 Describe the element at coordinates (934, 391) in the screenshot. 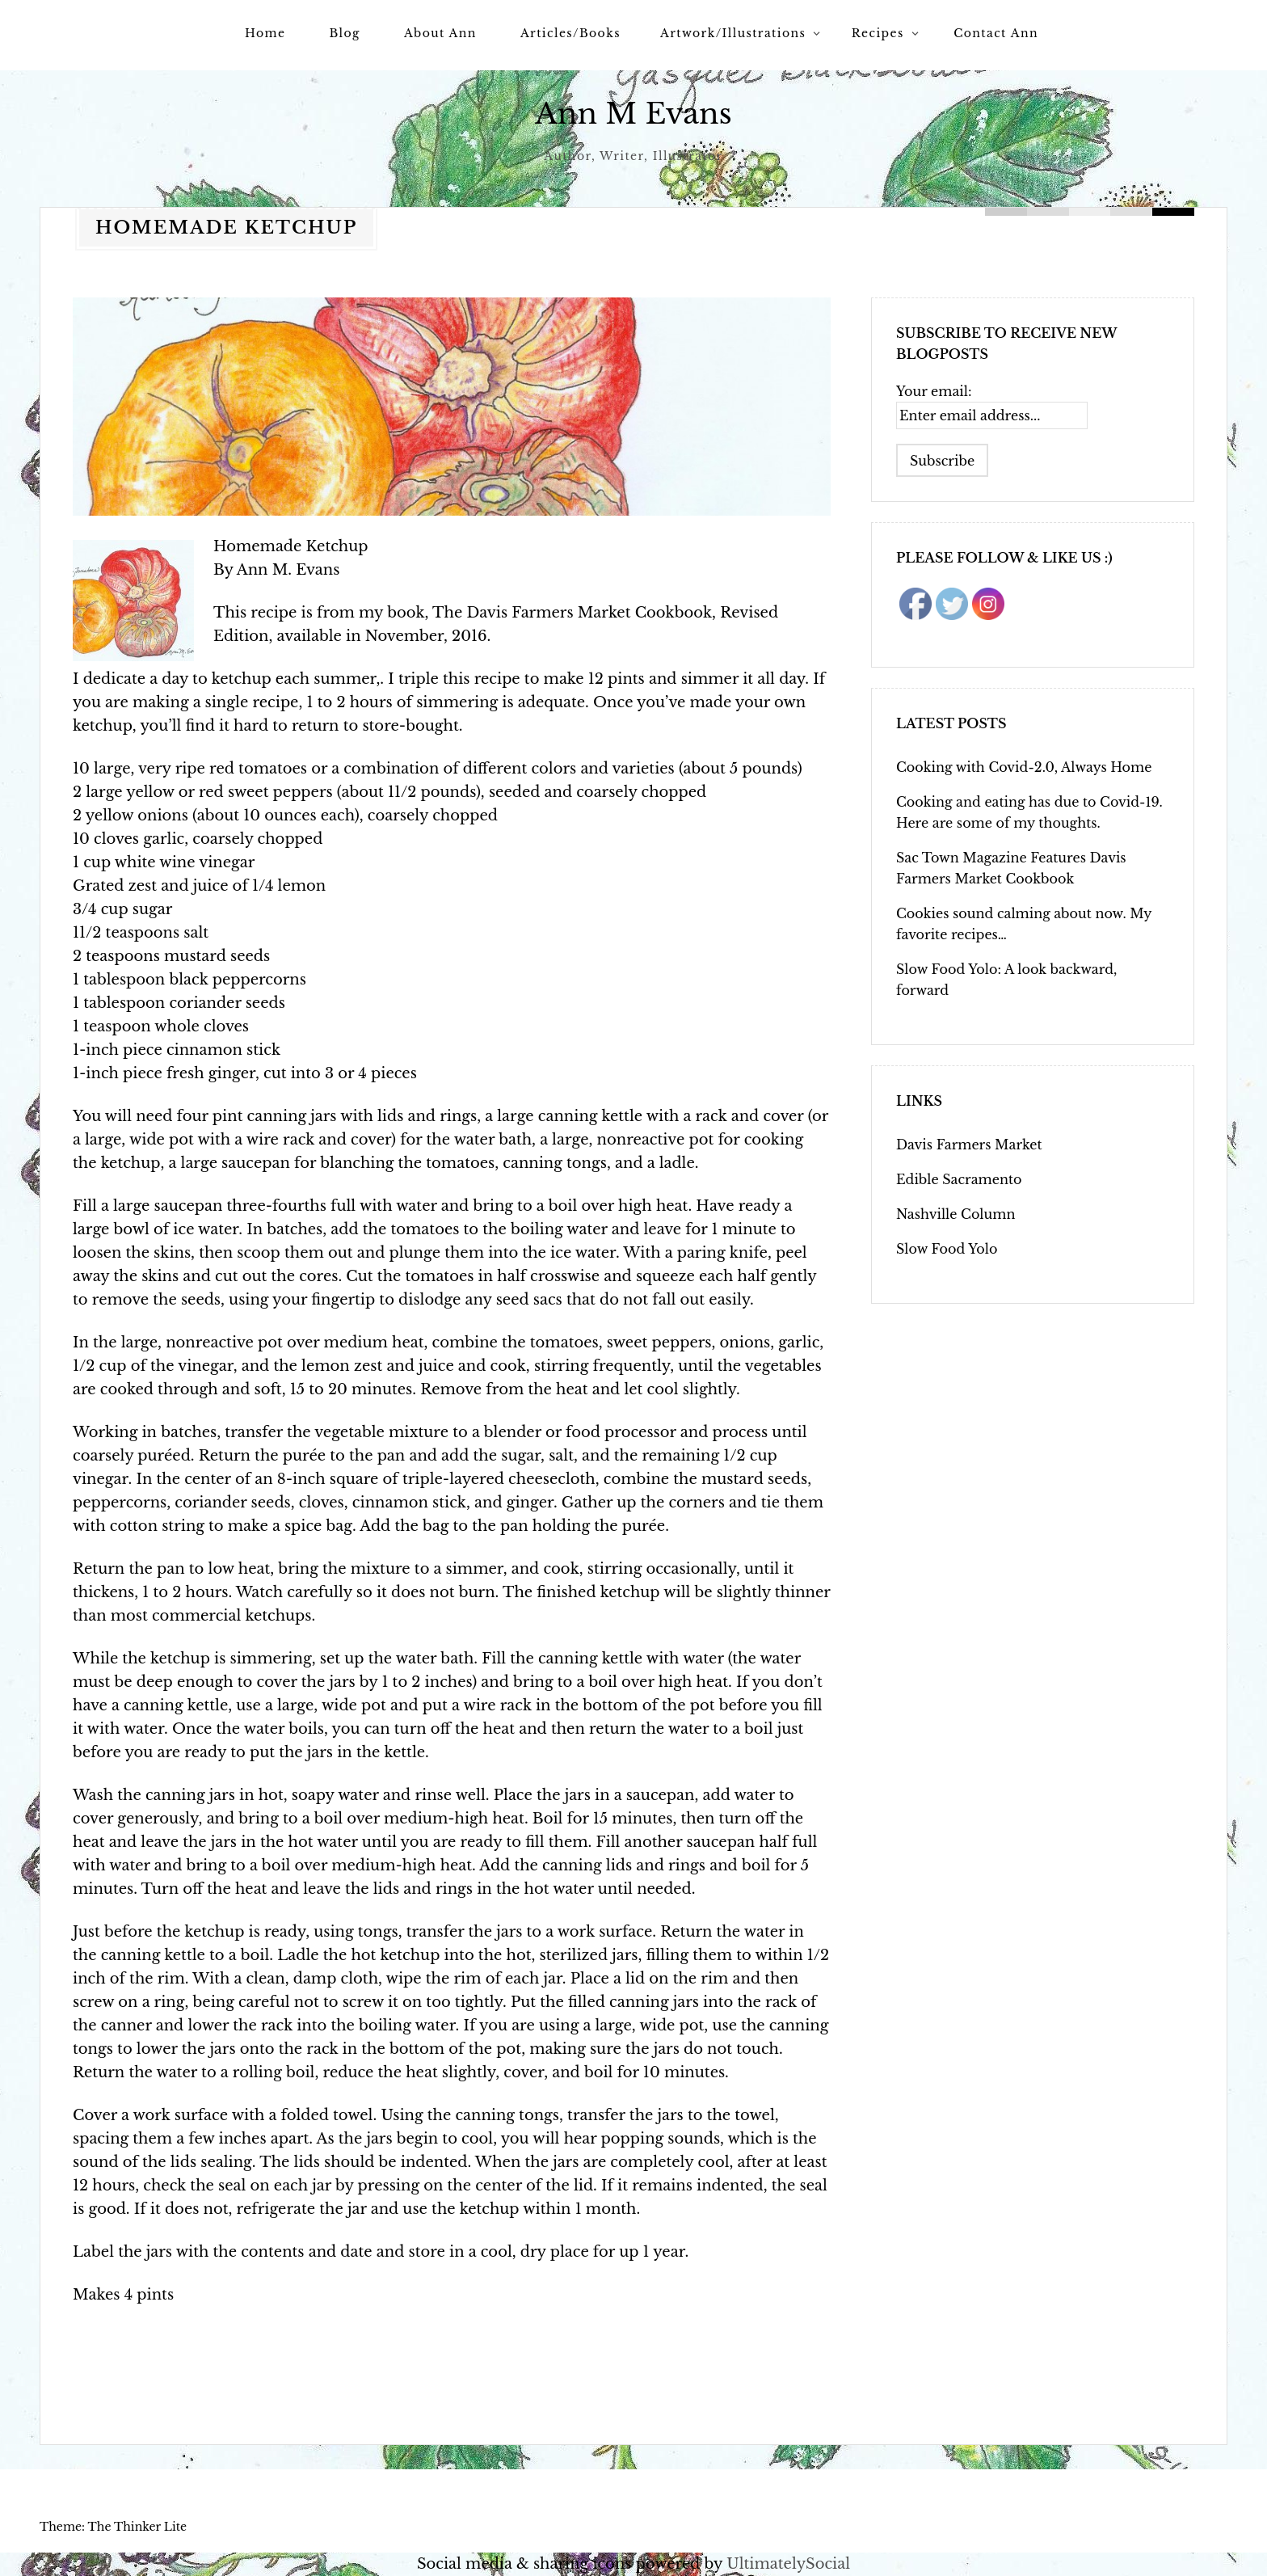

I see `Your email:` at that location.